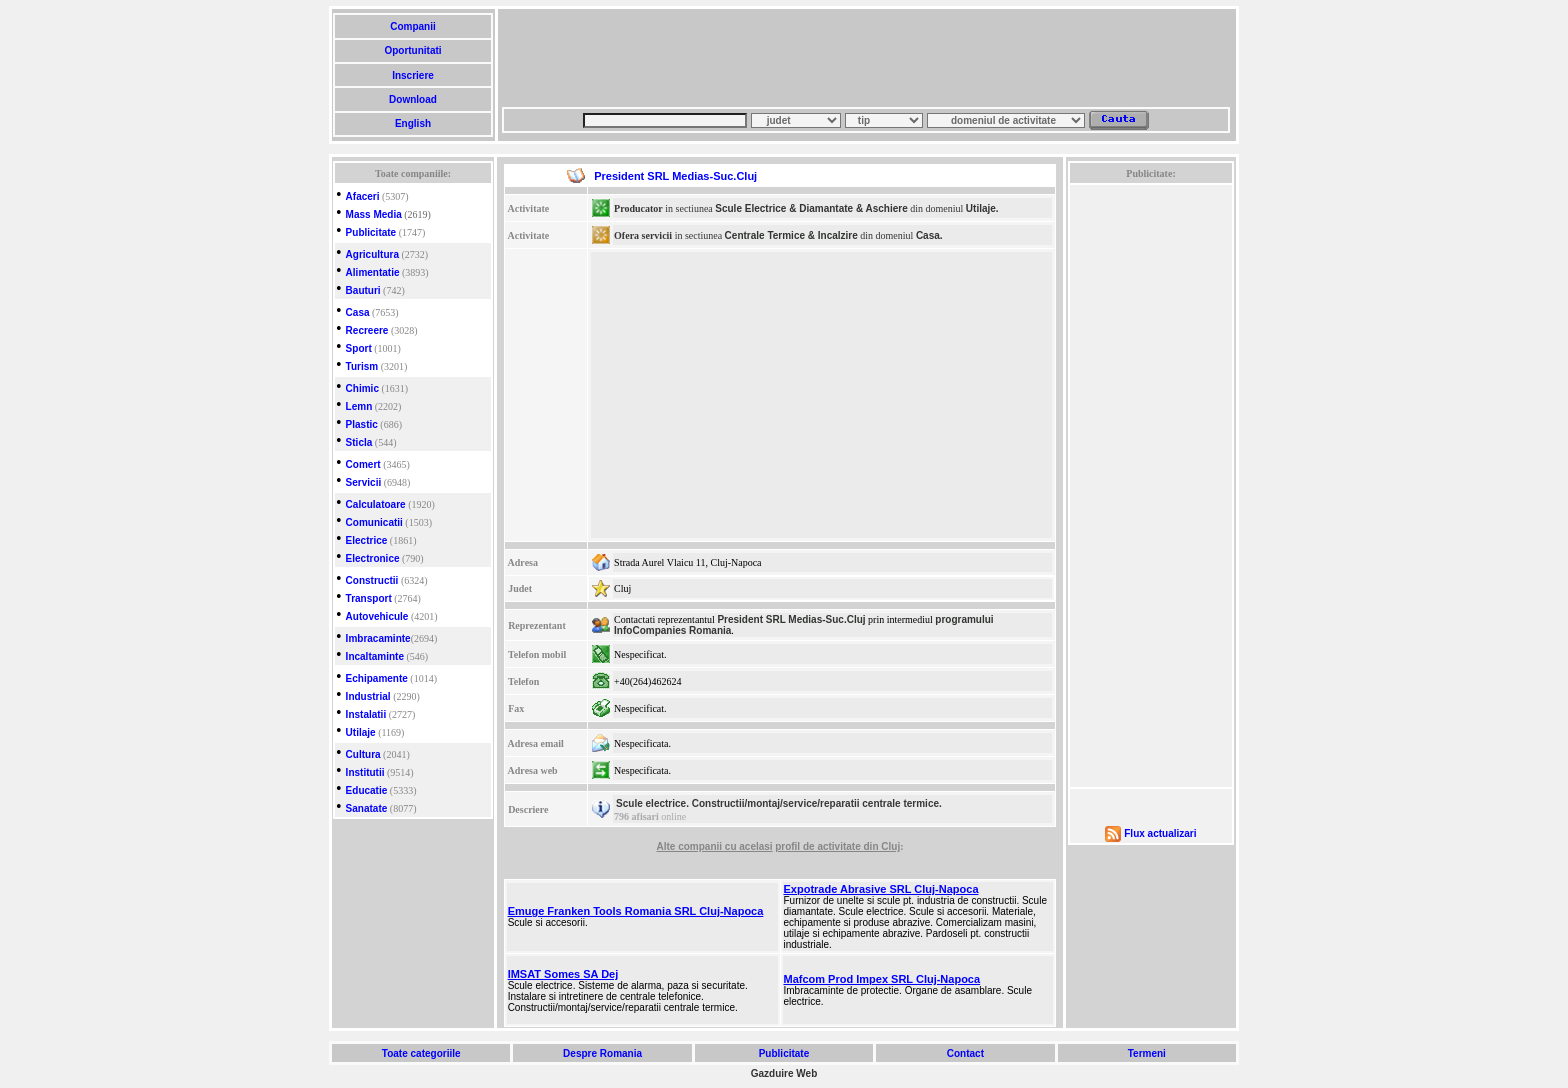  I want to click on Gazduire Web, so click(784, 1073).